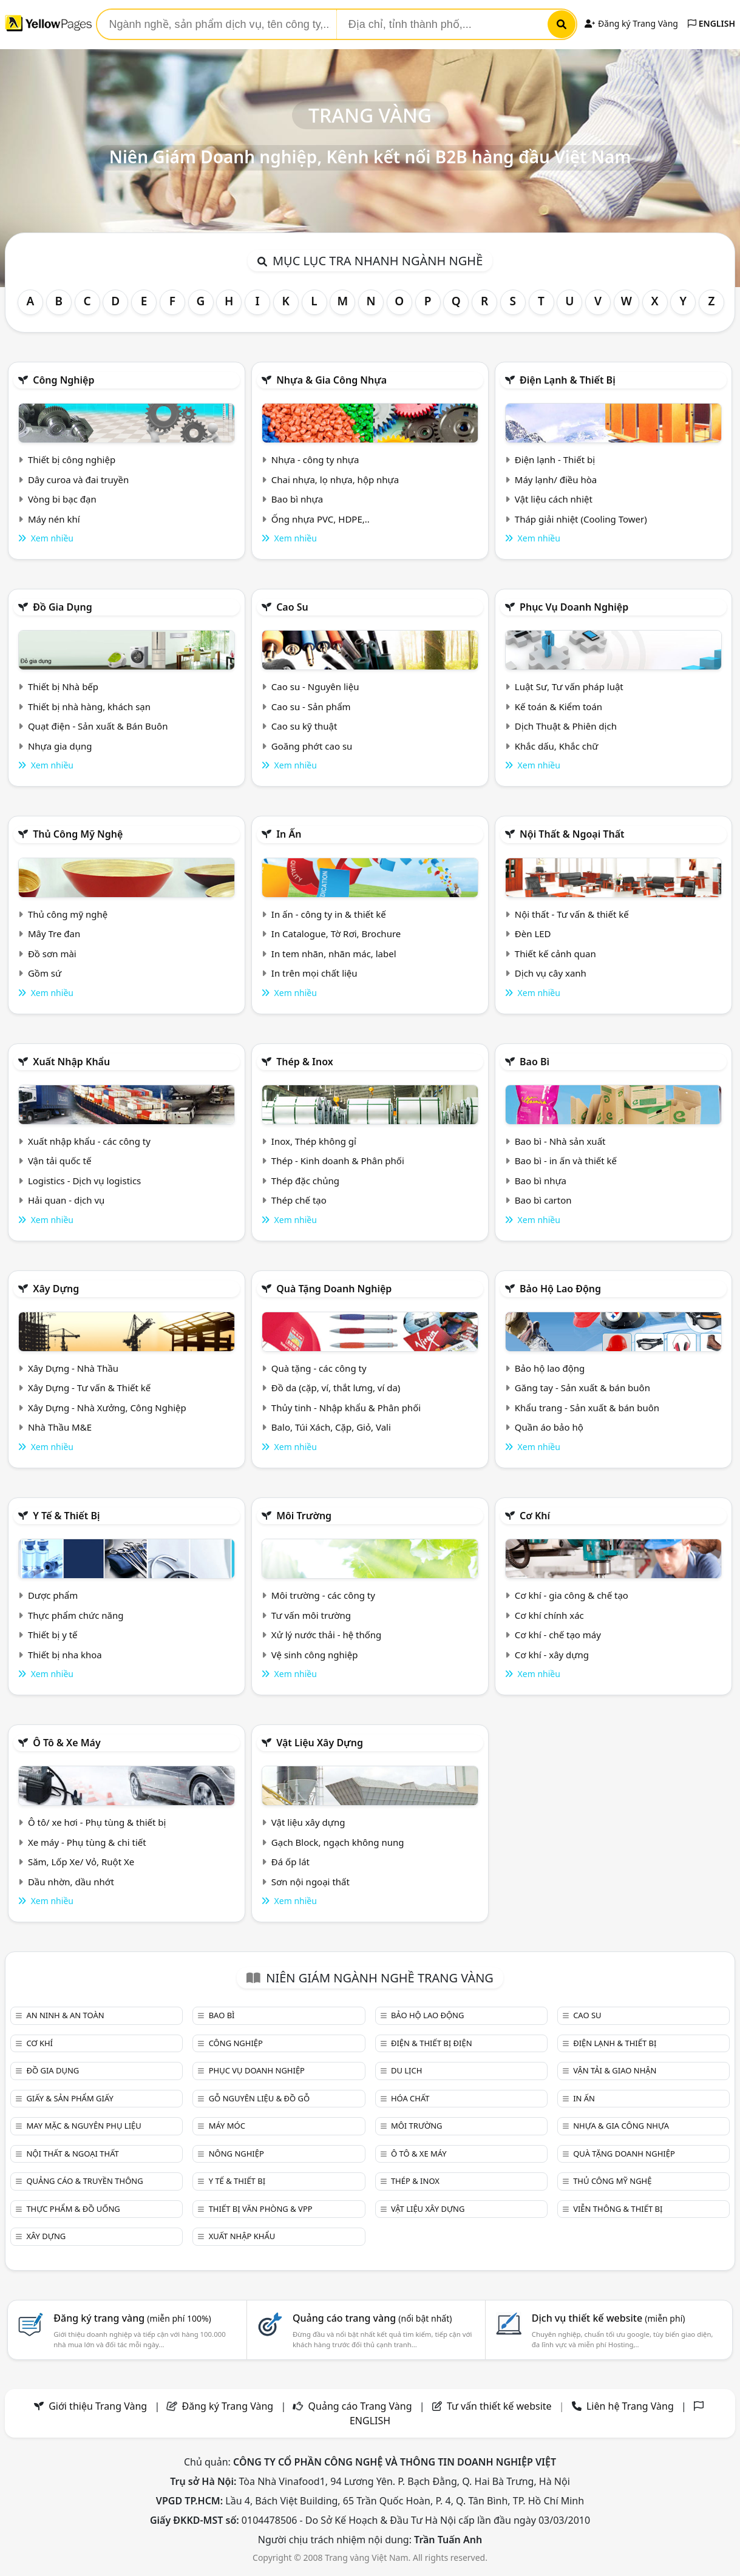 Image resolution: width=740 pixels, height=2576 pixels. I want to click on Đồ gia dụng, so click(62, 607).